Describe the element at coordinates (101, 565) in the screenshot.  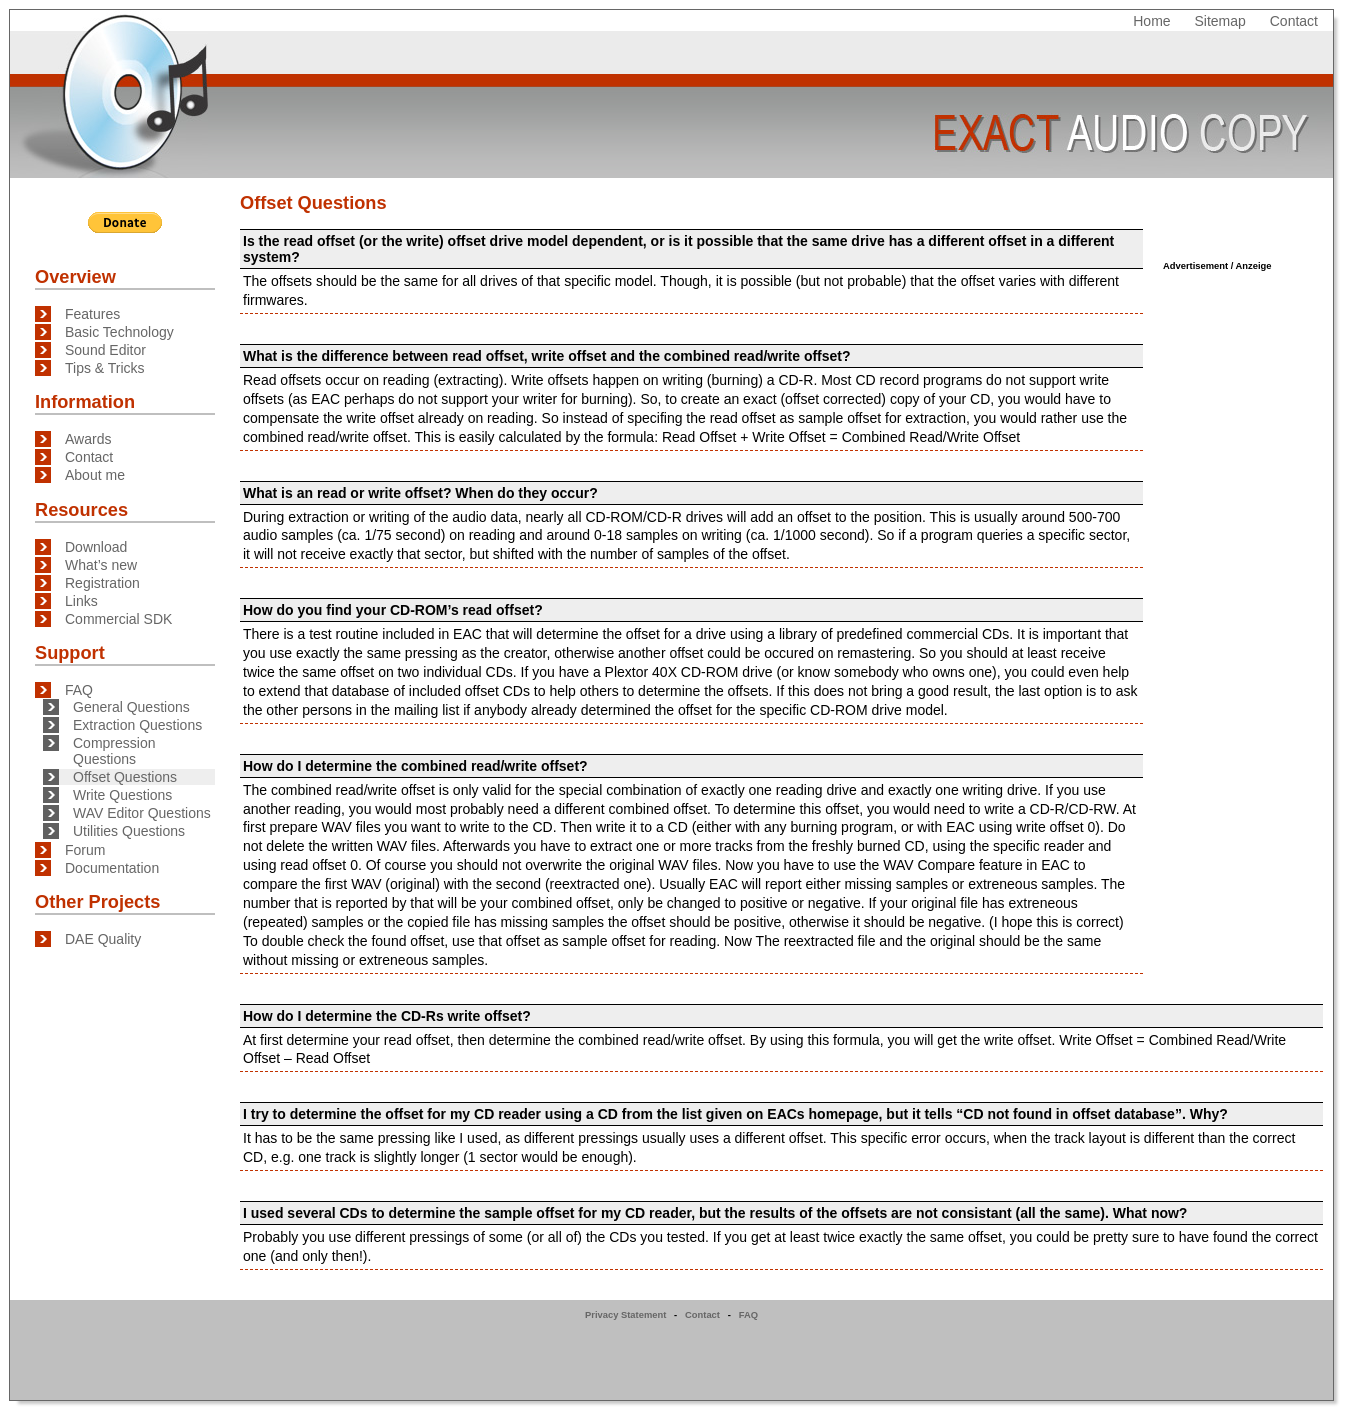
I see `What’s new` at that location.